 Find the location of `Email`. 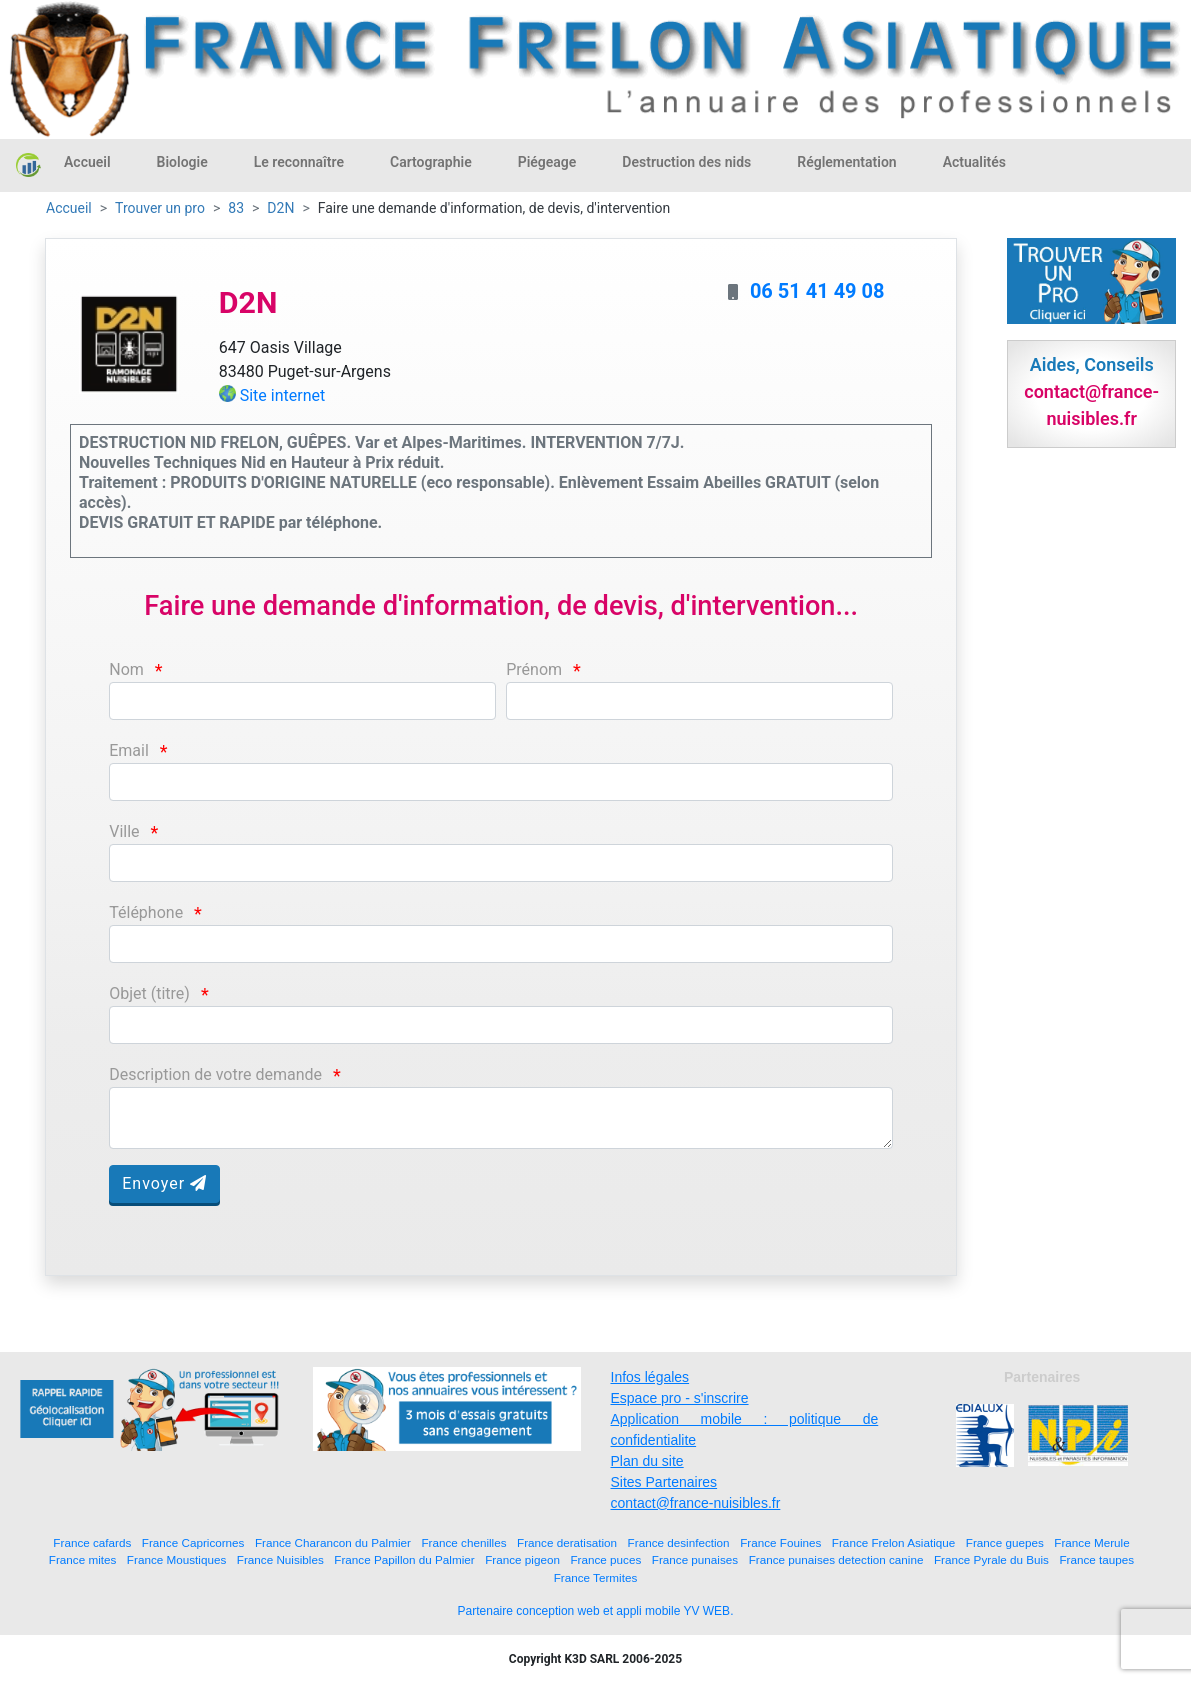

Email is located at coordinates (129, 750).